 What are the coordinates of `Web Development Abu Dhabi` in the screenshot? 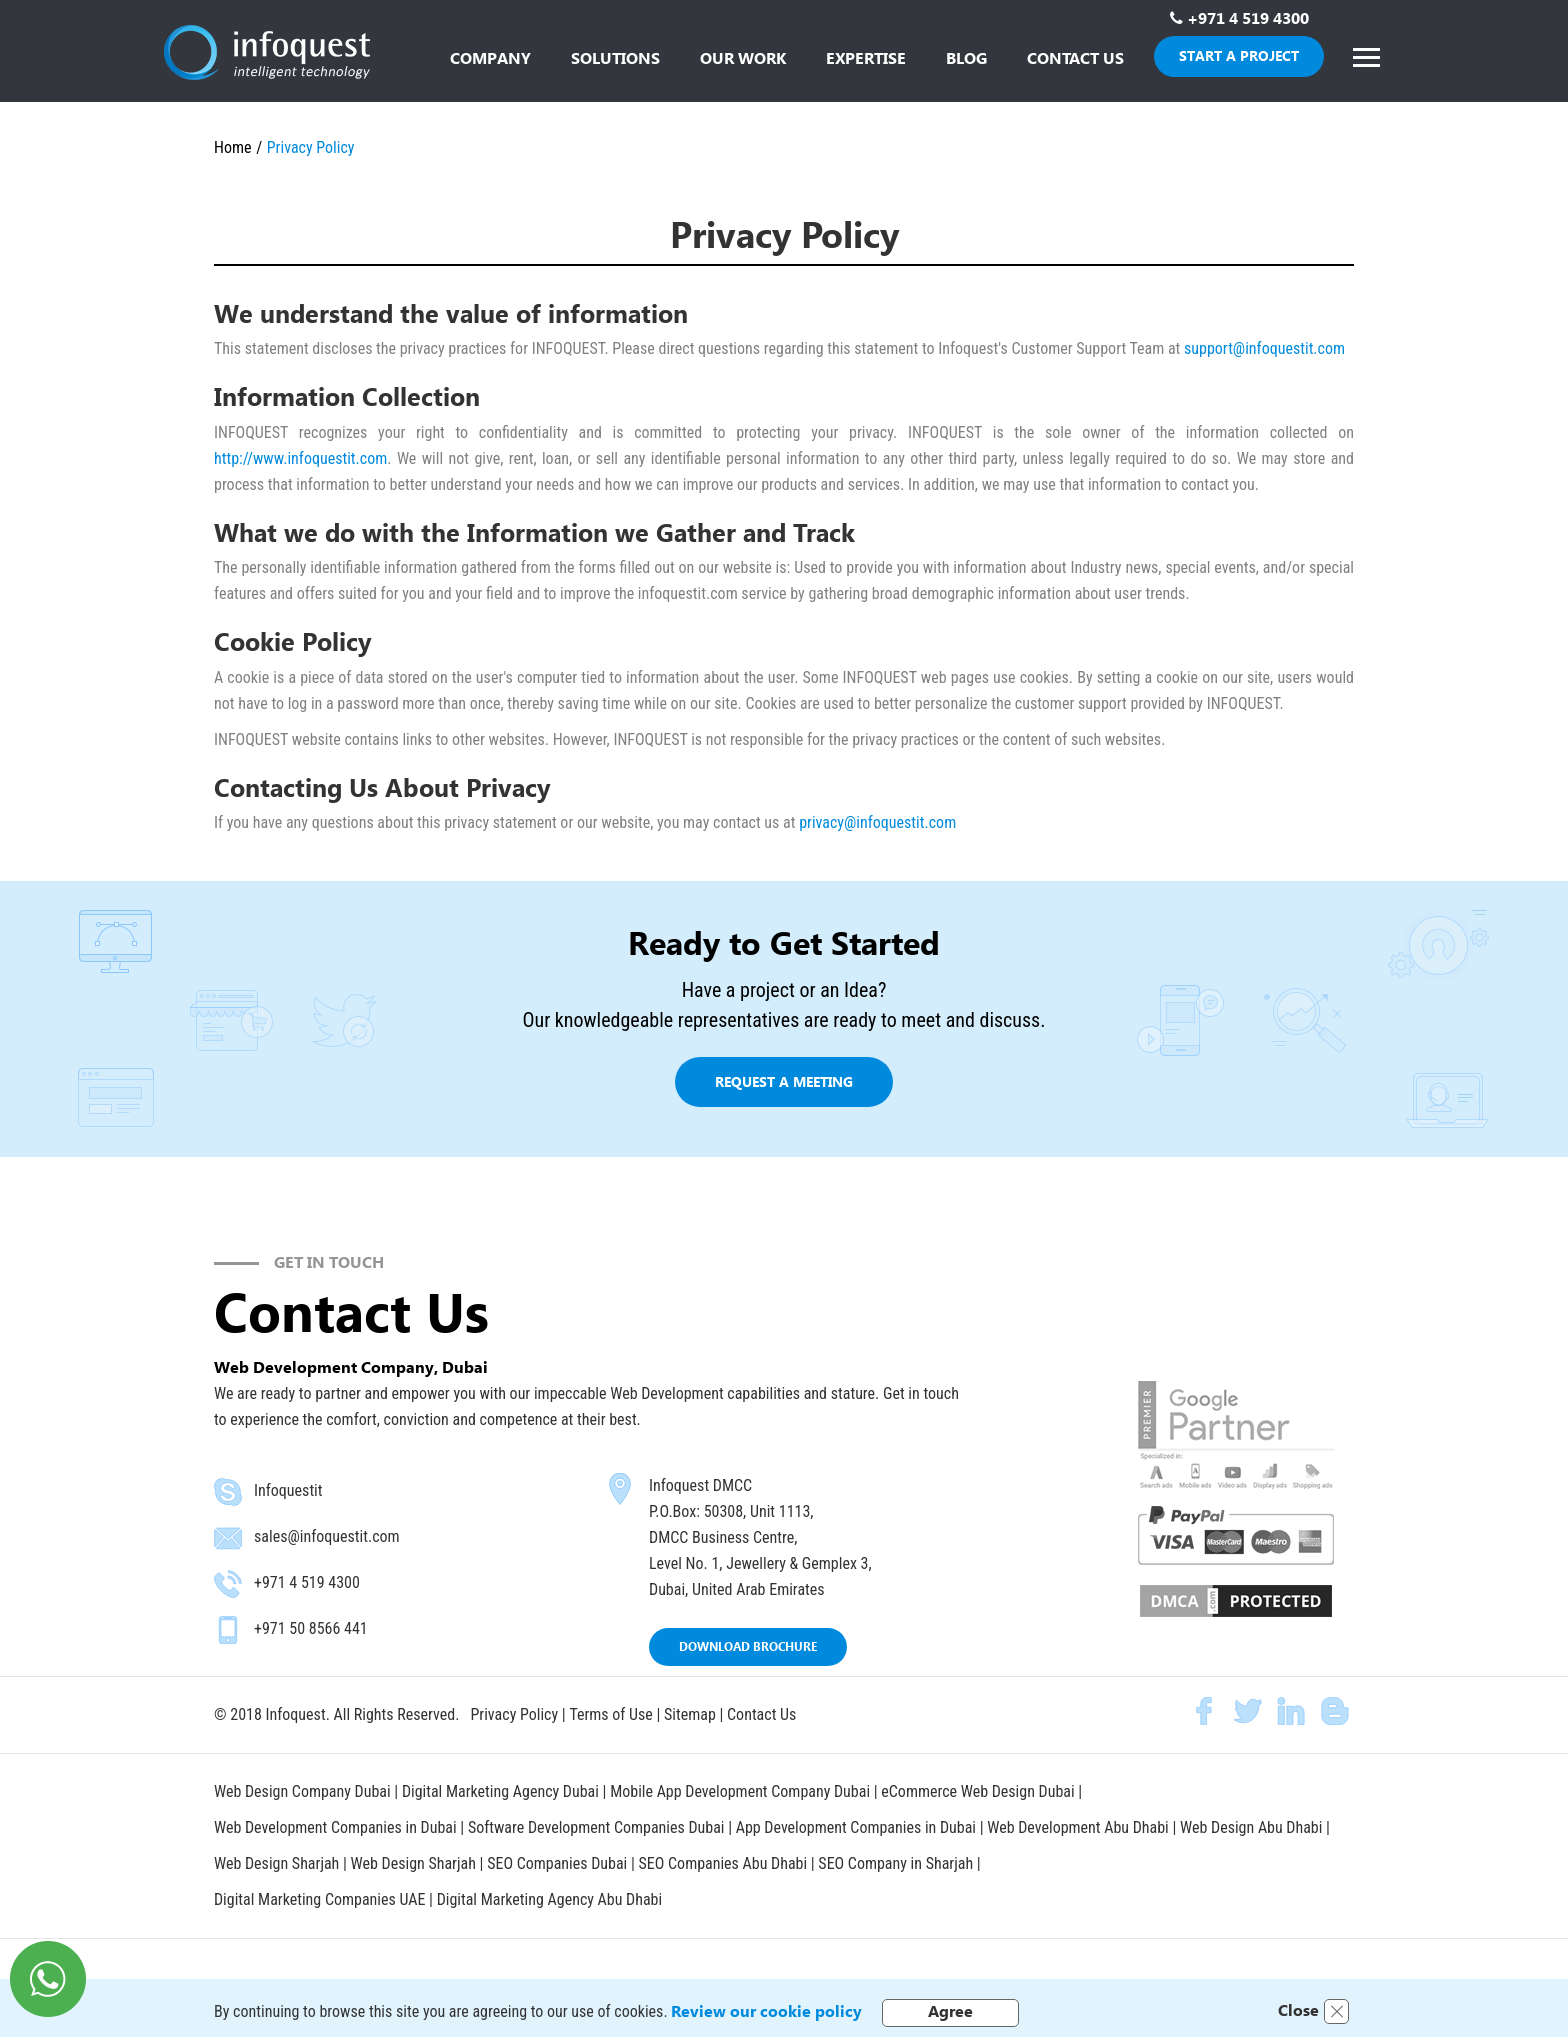 It's located at (1080, 1825).